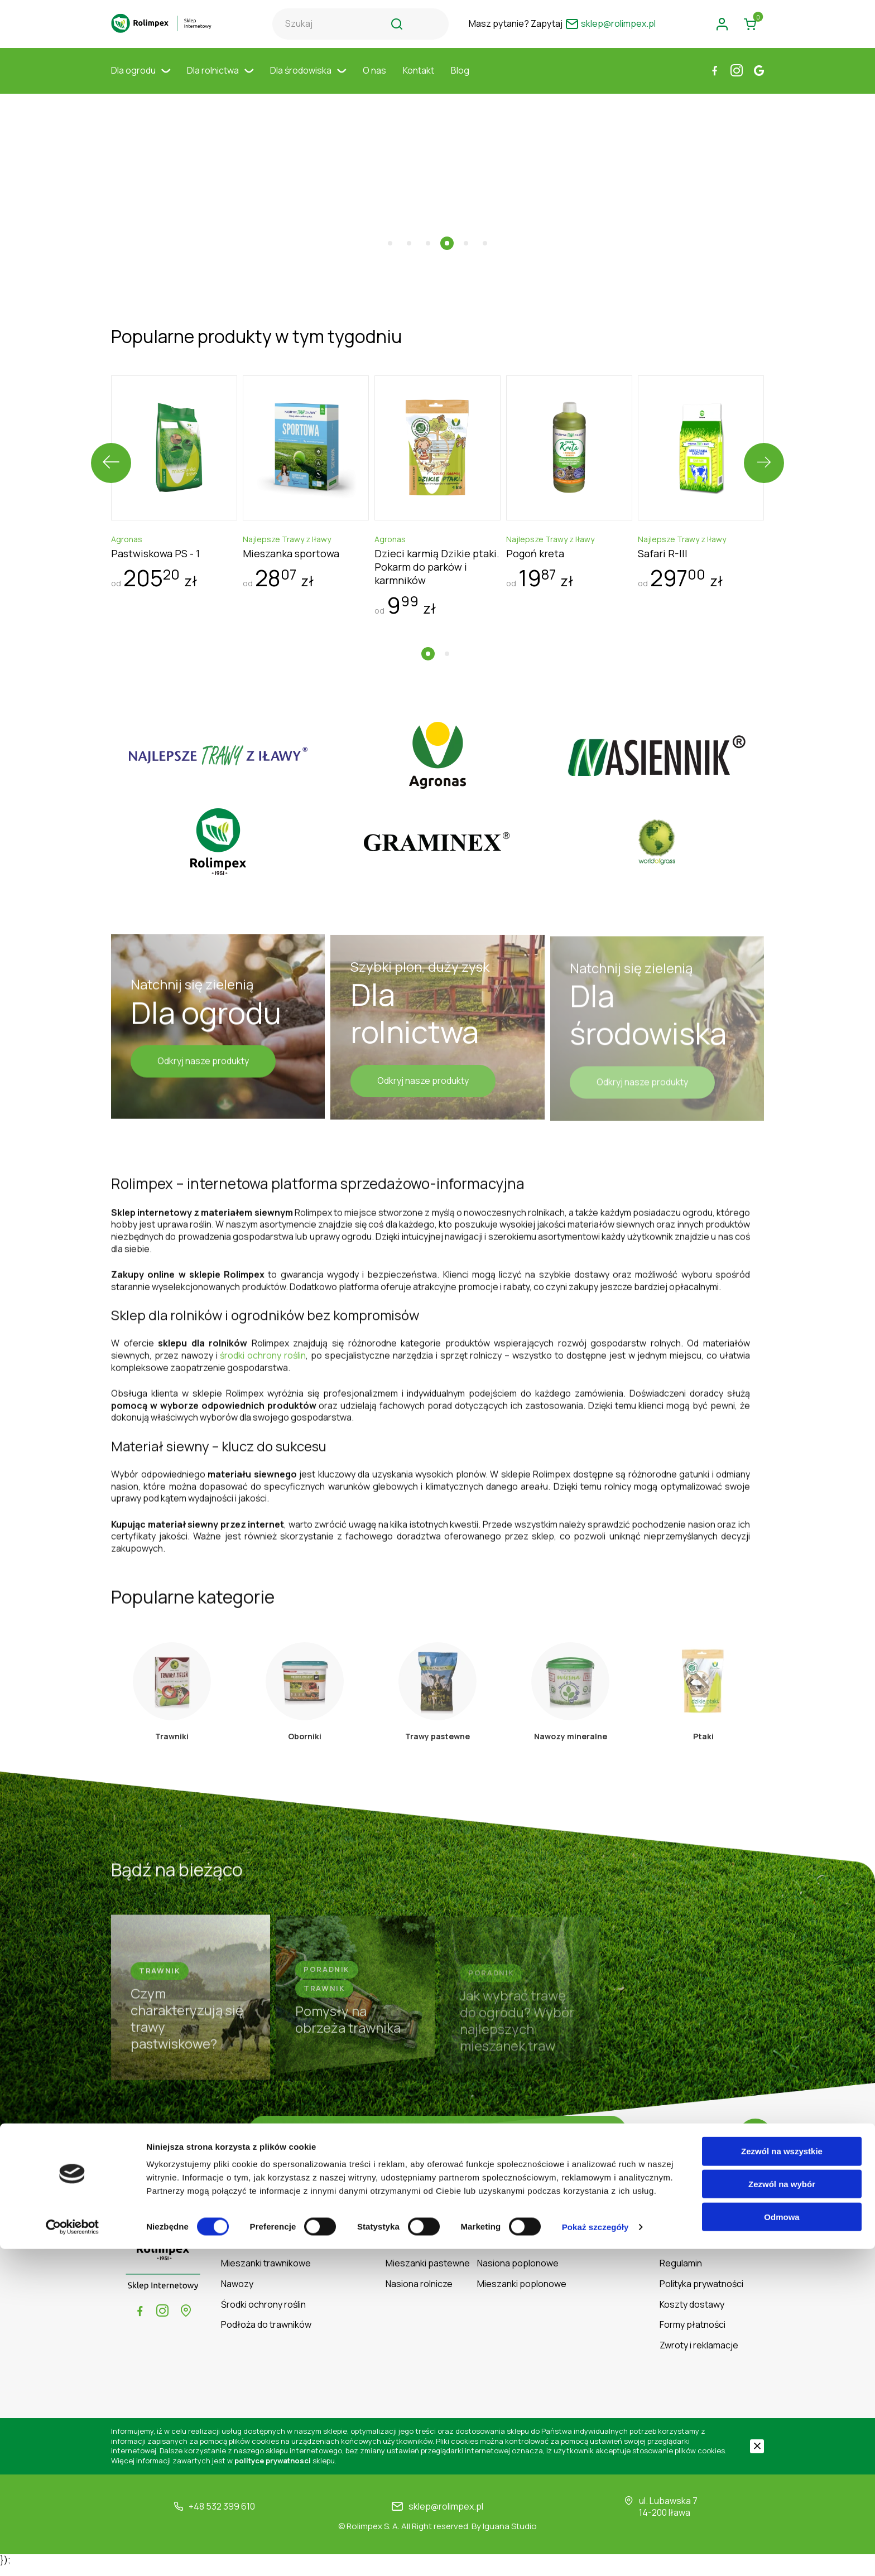 The image size is (875, 2576). Describe the element at coordinates (374, 81) in the screenshot. I see `O nas` at that location.